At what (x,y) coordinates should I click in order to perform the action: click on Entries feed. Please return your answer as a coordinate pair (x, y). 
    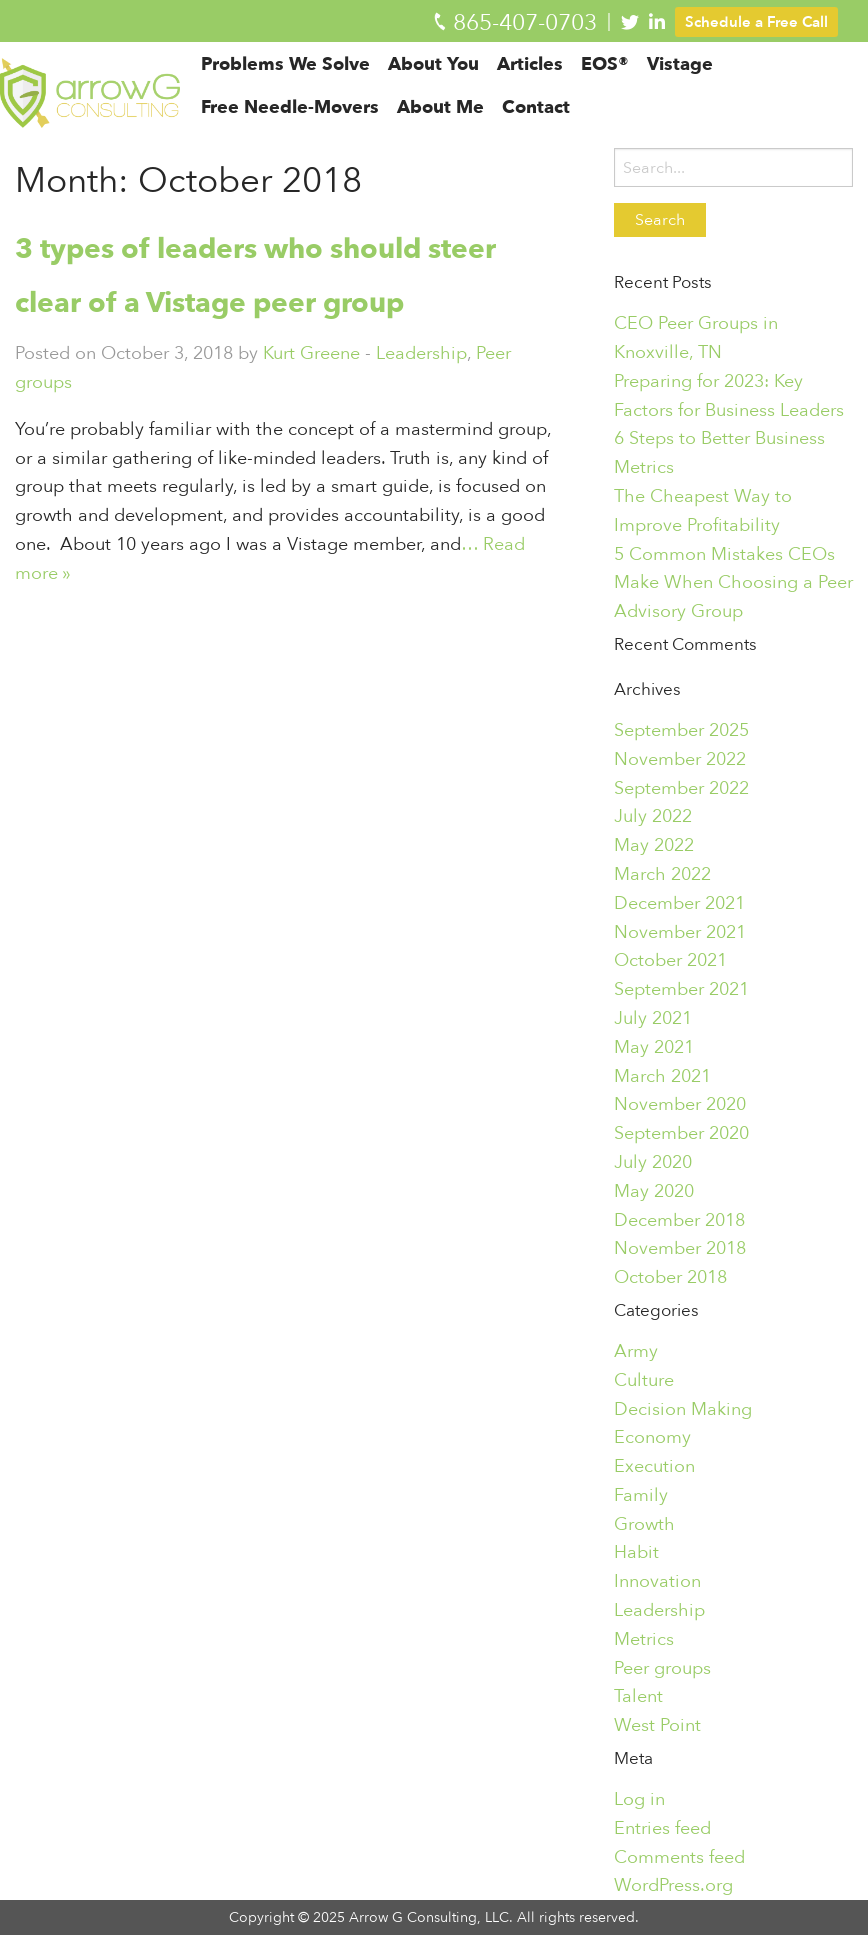
    Looking at the image, I should click on (662, 1828).